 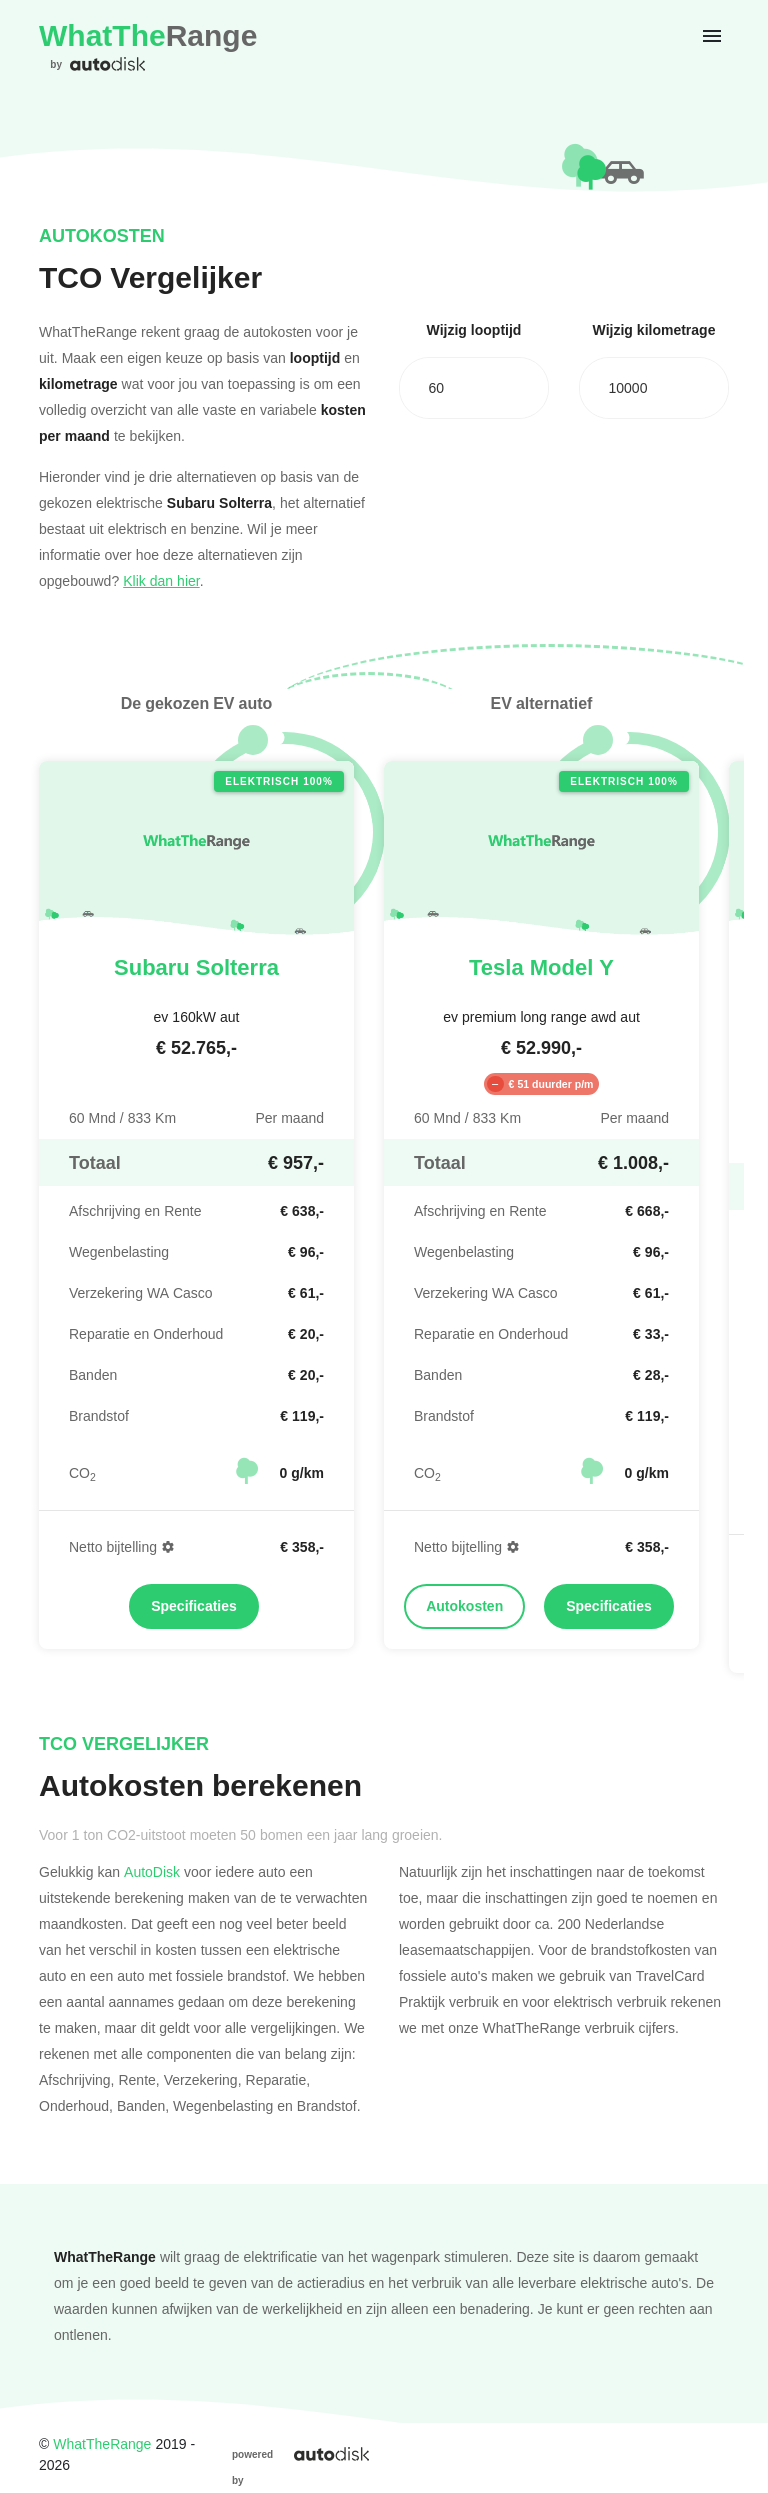 I want to click on Specificaties, so click(x=194, y=1606).